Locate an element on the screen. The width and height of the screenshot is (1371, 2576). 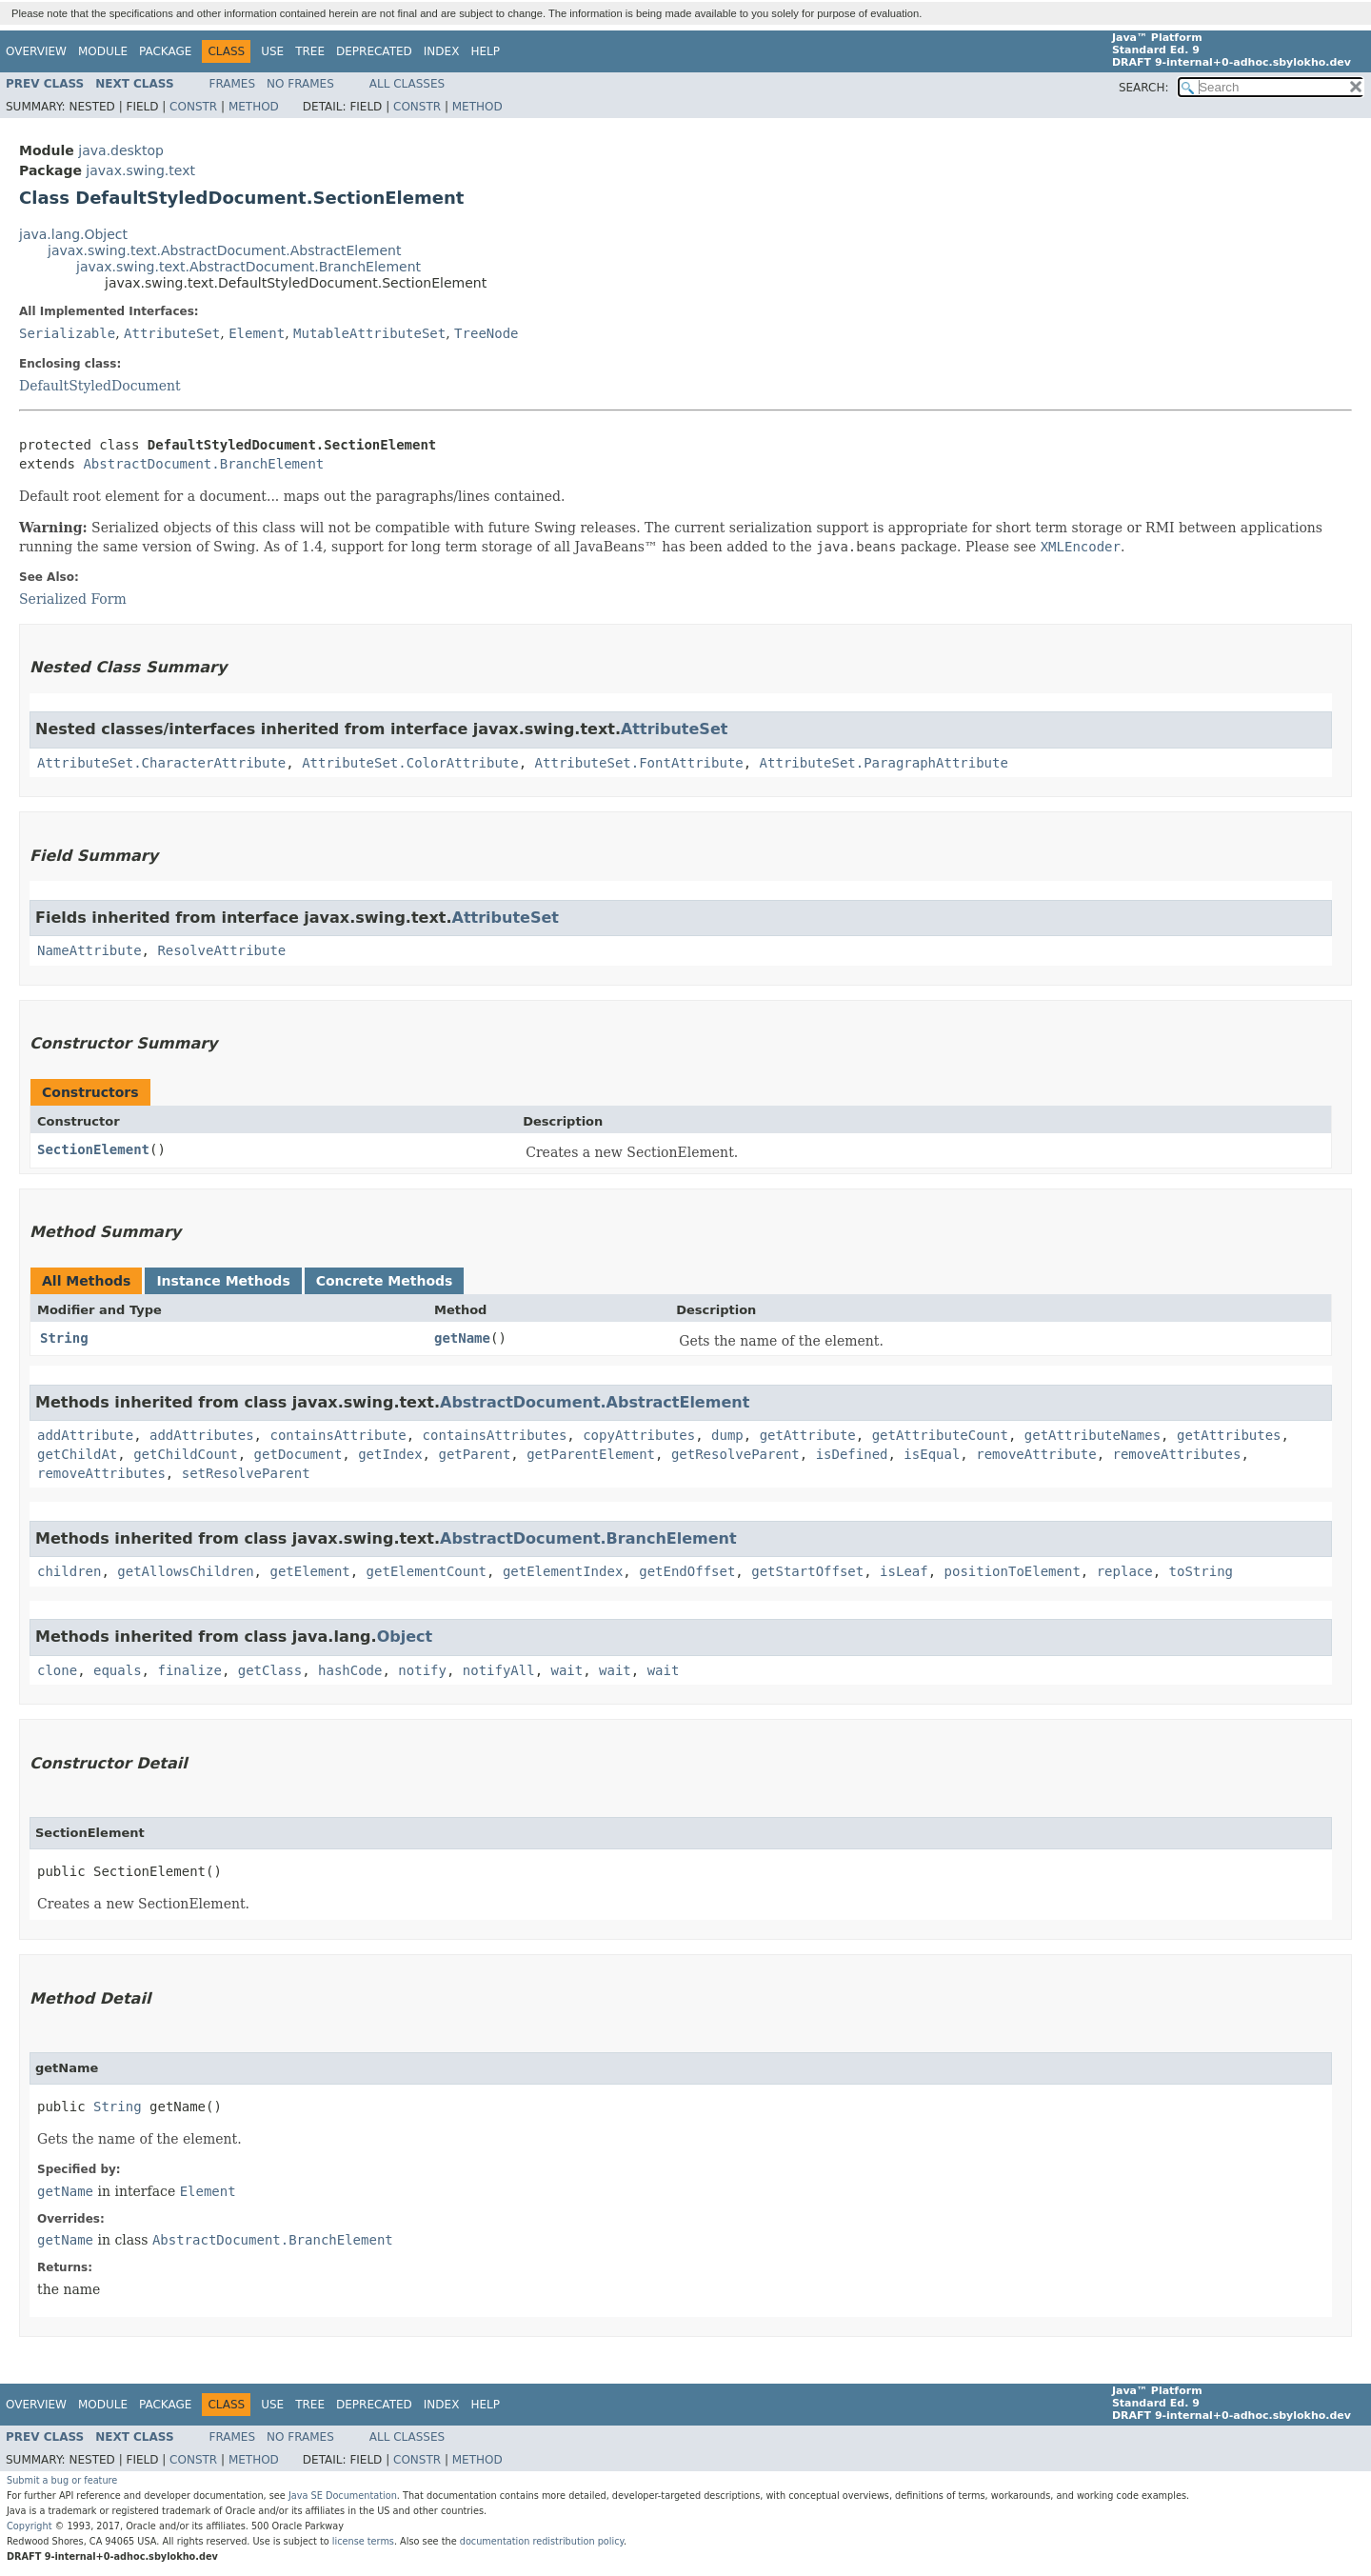
setResolveParent is located at coordinates (246, 1473).